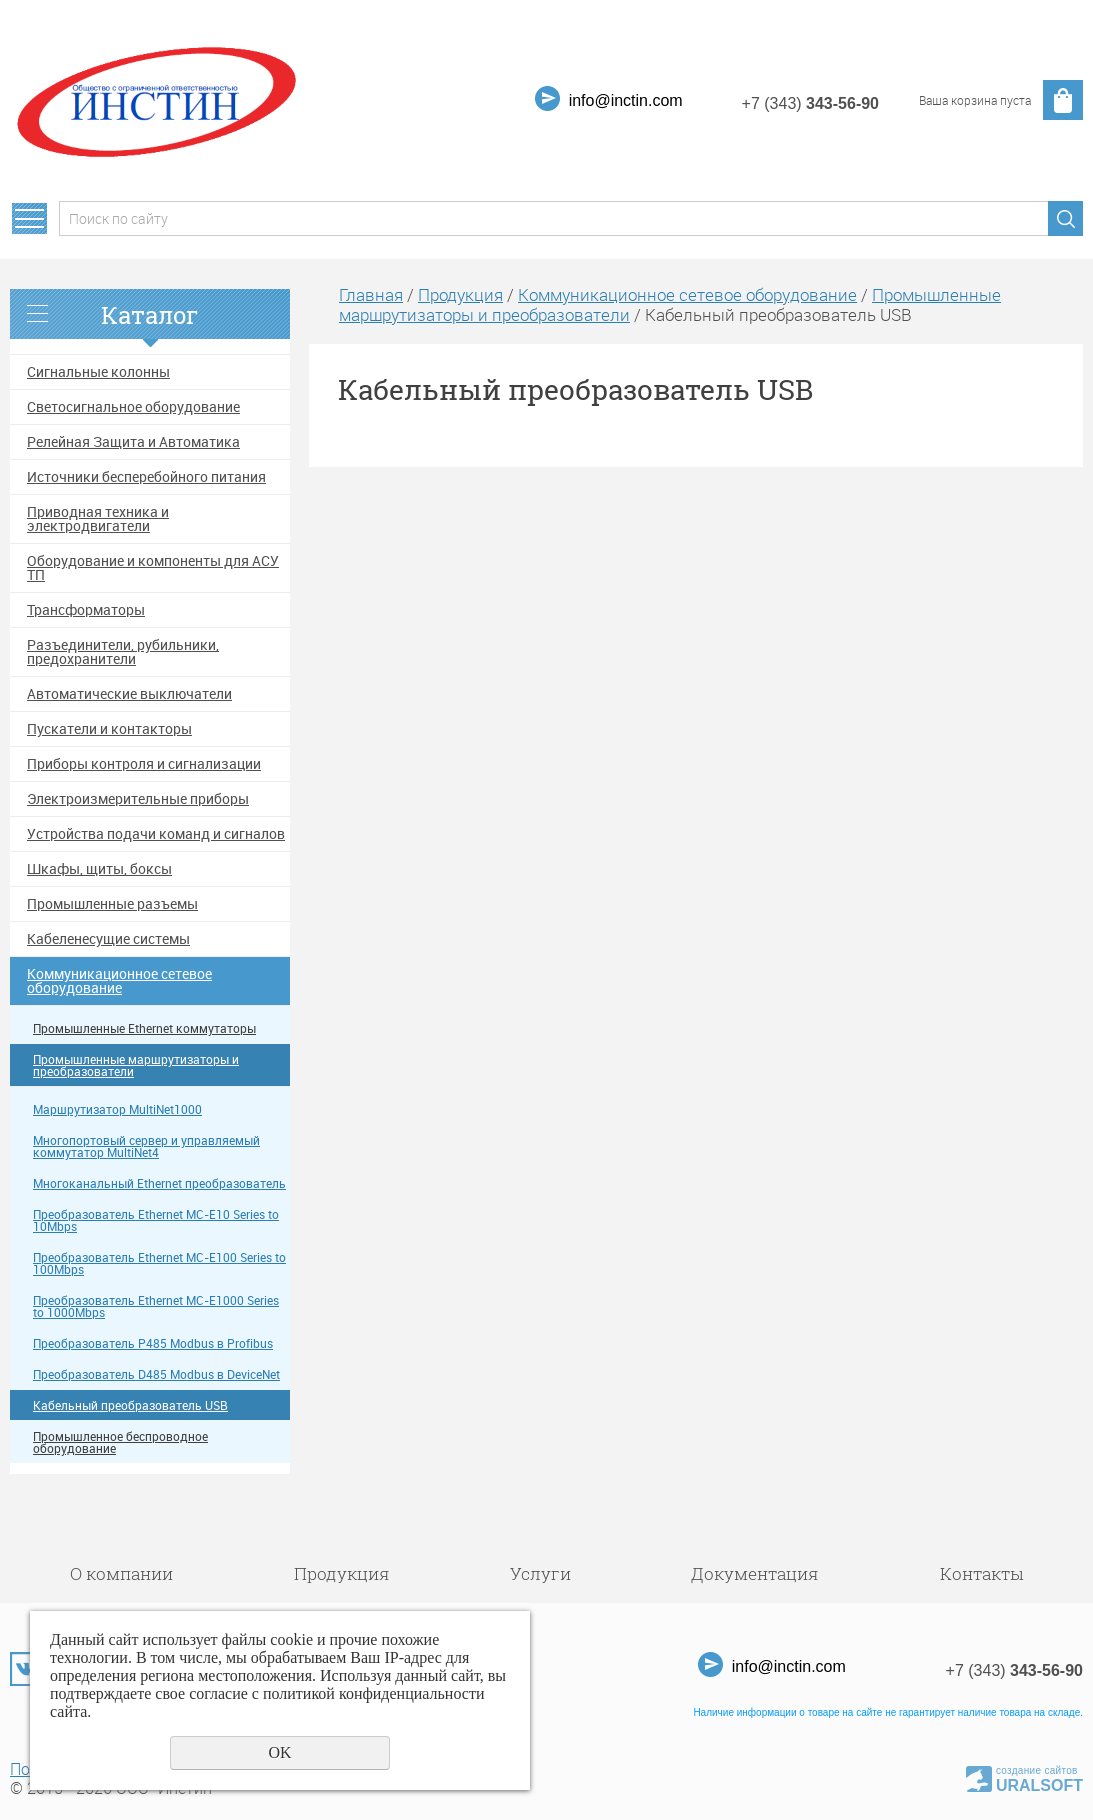  Describe the element at coordinates (86, 610) in the screenshot. I see `Трансформаторы` at that location.